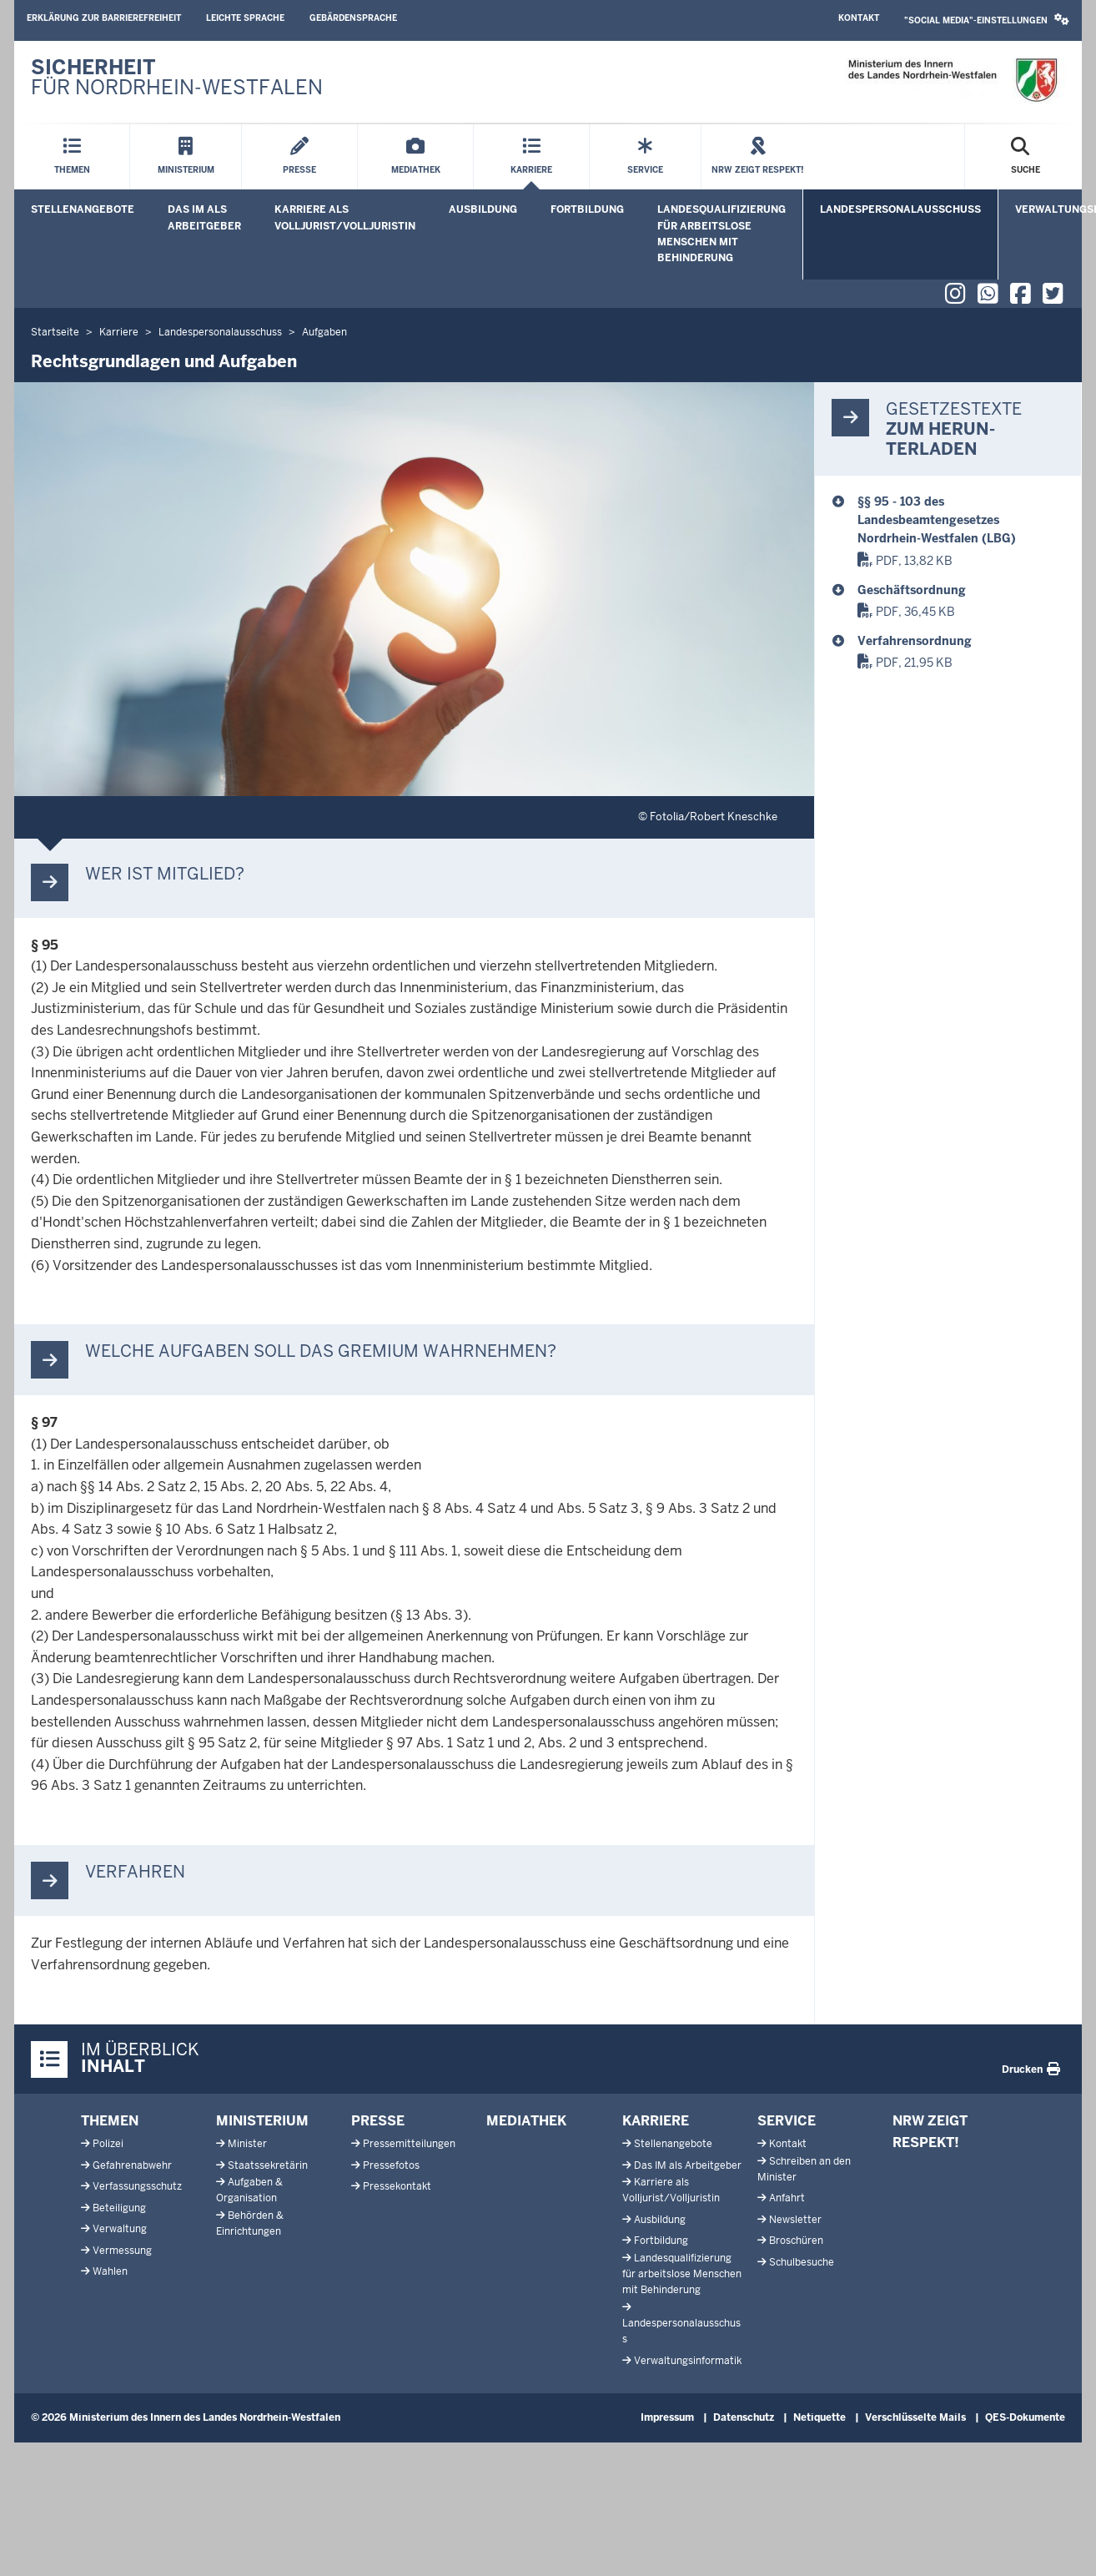 The height and width of the screenshot is (2576, 1096). I want to click on Gebärdensprache, so click(353, 18).